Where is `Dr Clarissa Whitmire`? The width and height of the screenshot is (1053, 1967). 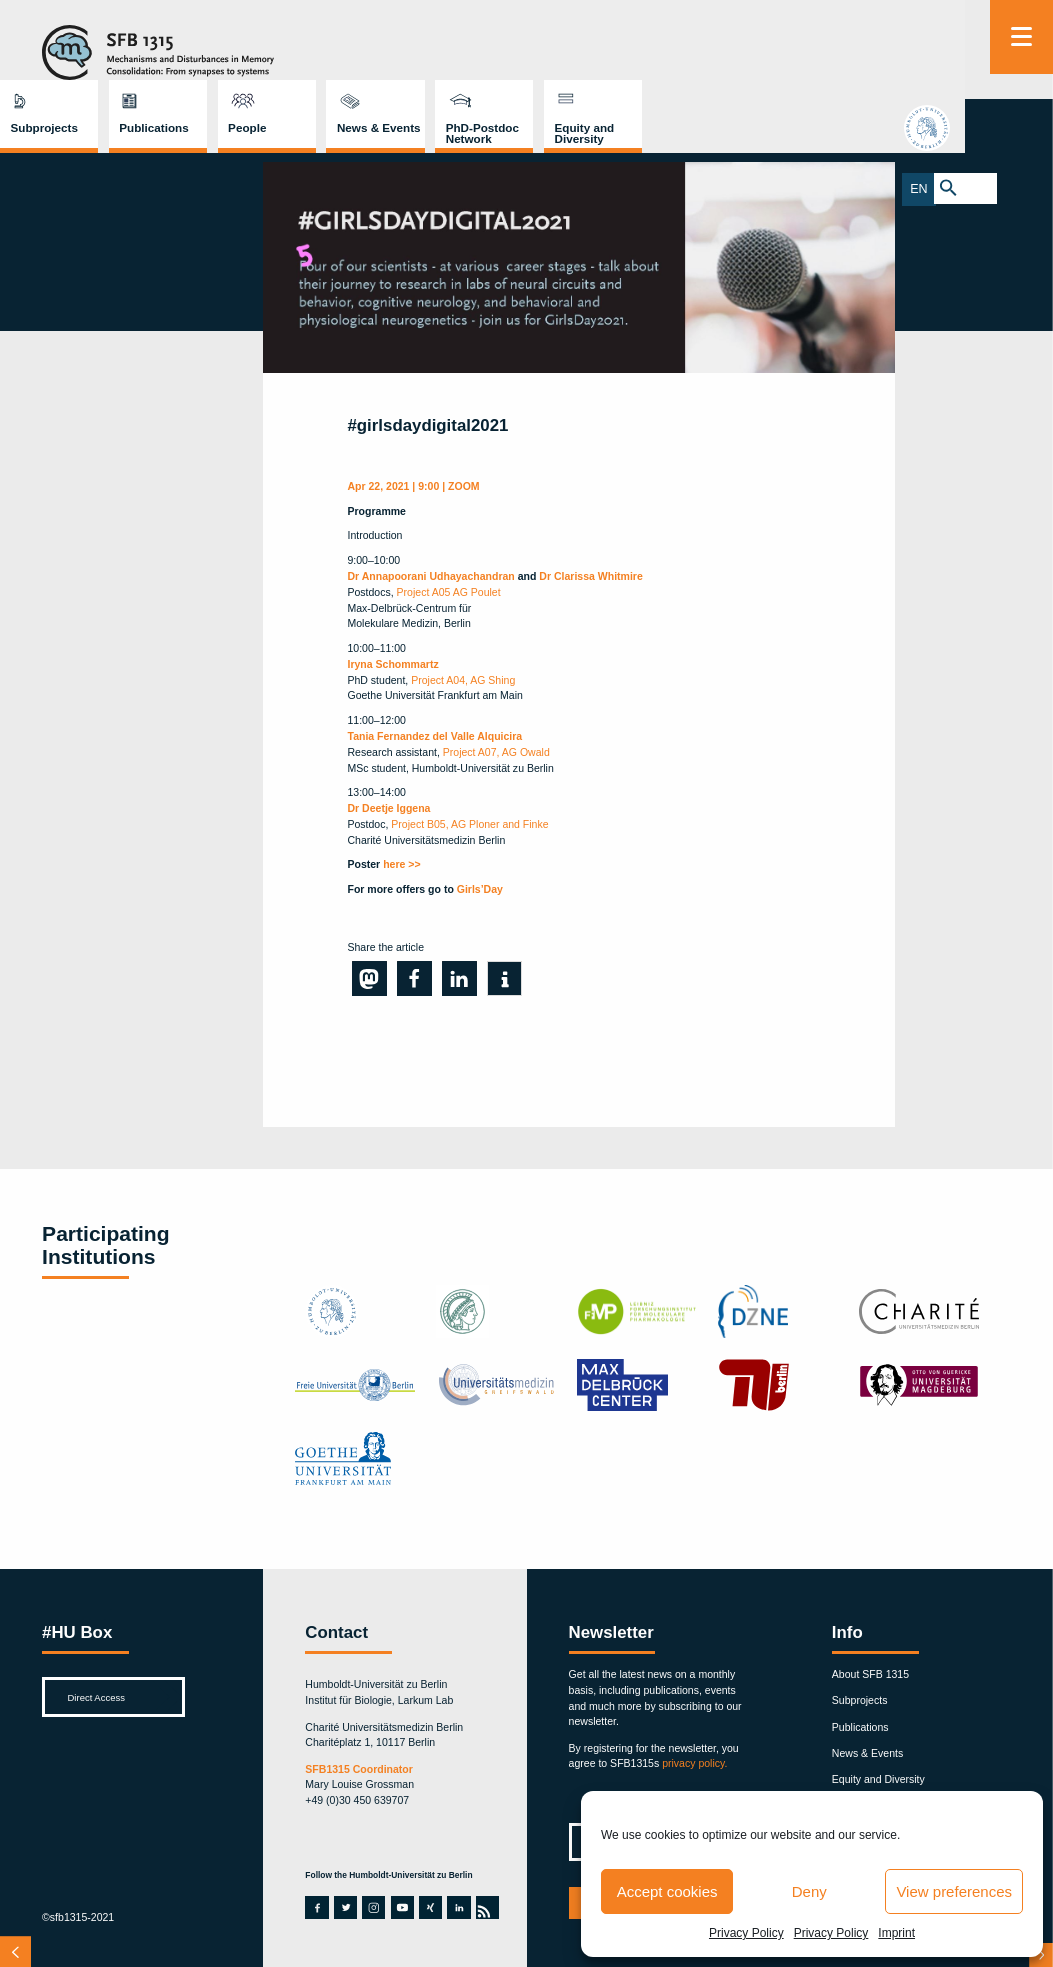 Dr Clarissa Whitmire is located at coordinates (590, 576).